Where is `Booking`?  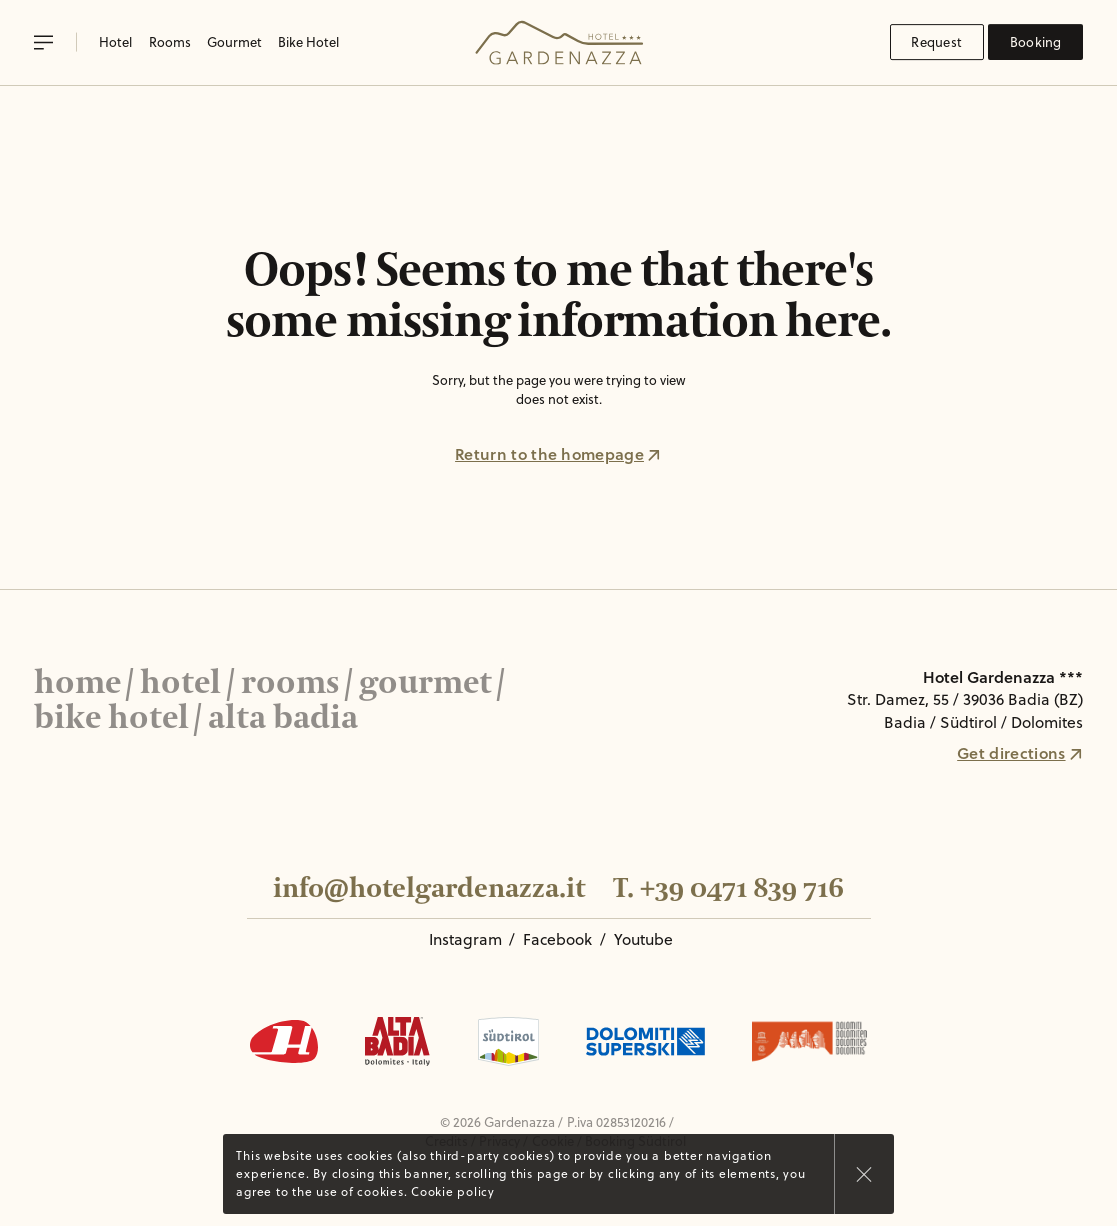
Booking is located at coordinates (1036, 42).